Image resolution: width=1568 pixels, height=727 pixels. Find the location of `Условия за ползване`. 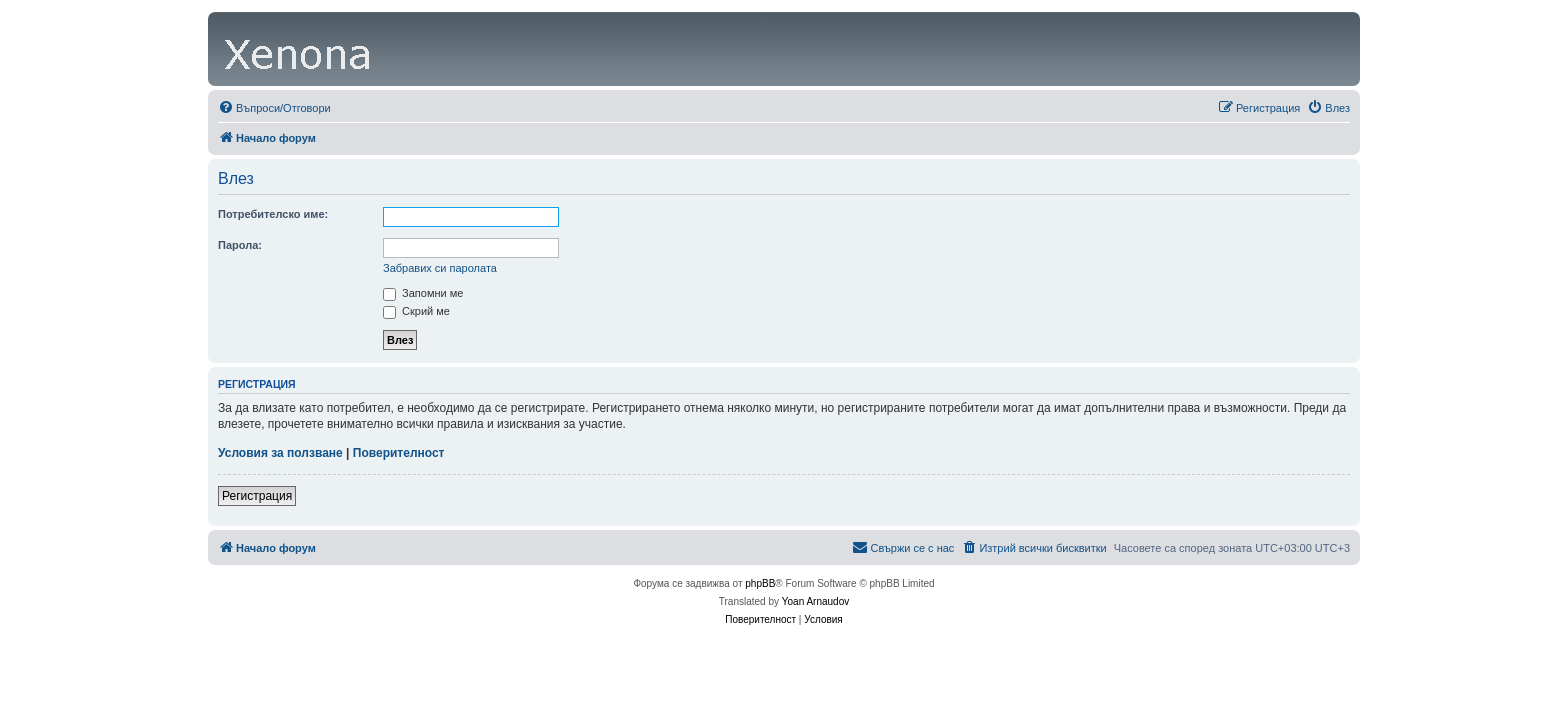

Условия за ползване is located at coordinates (280, 453).